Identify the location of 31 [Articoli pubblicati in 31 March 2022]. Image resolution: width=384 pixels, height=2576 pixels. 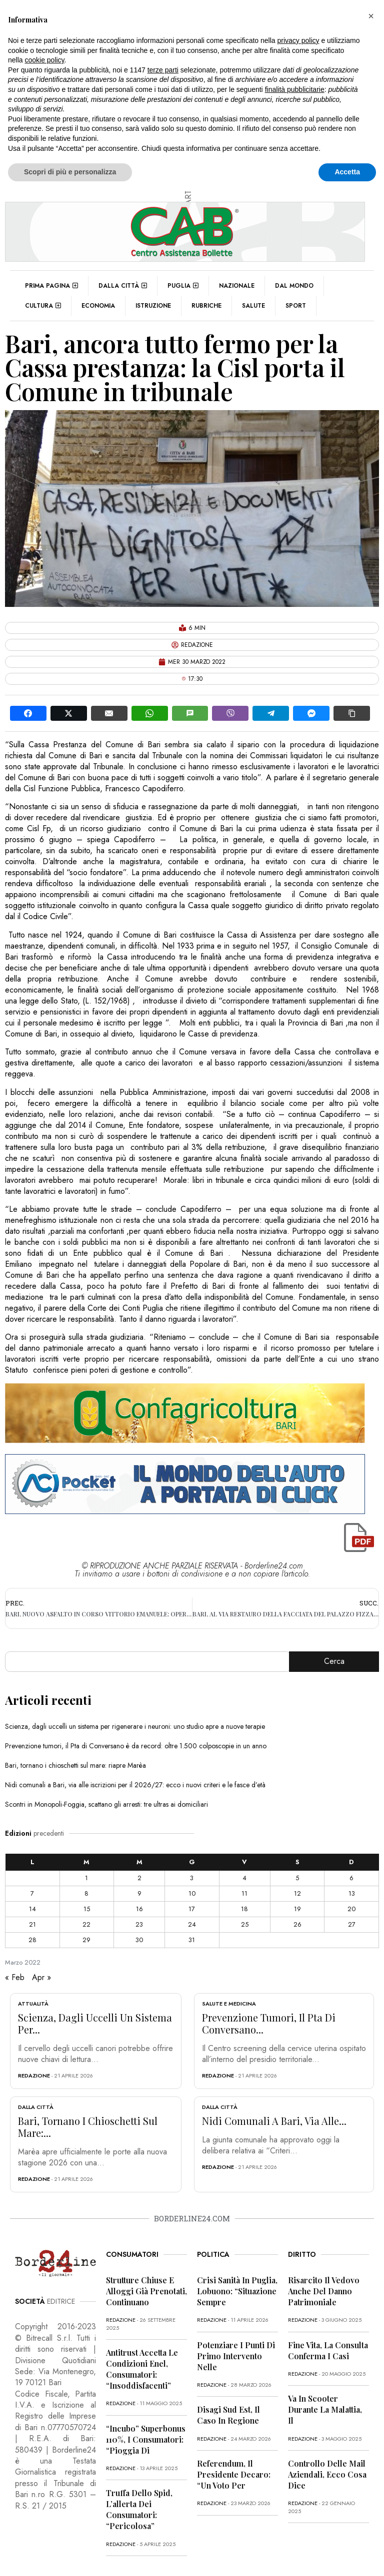
(191, 1940).